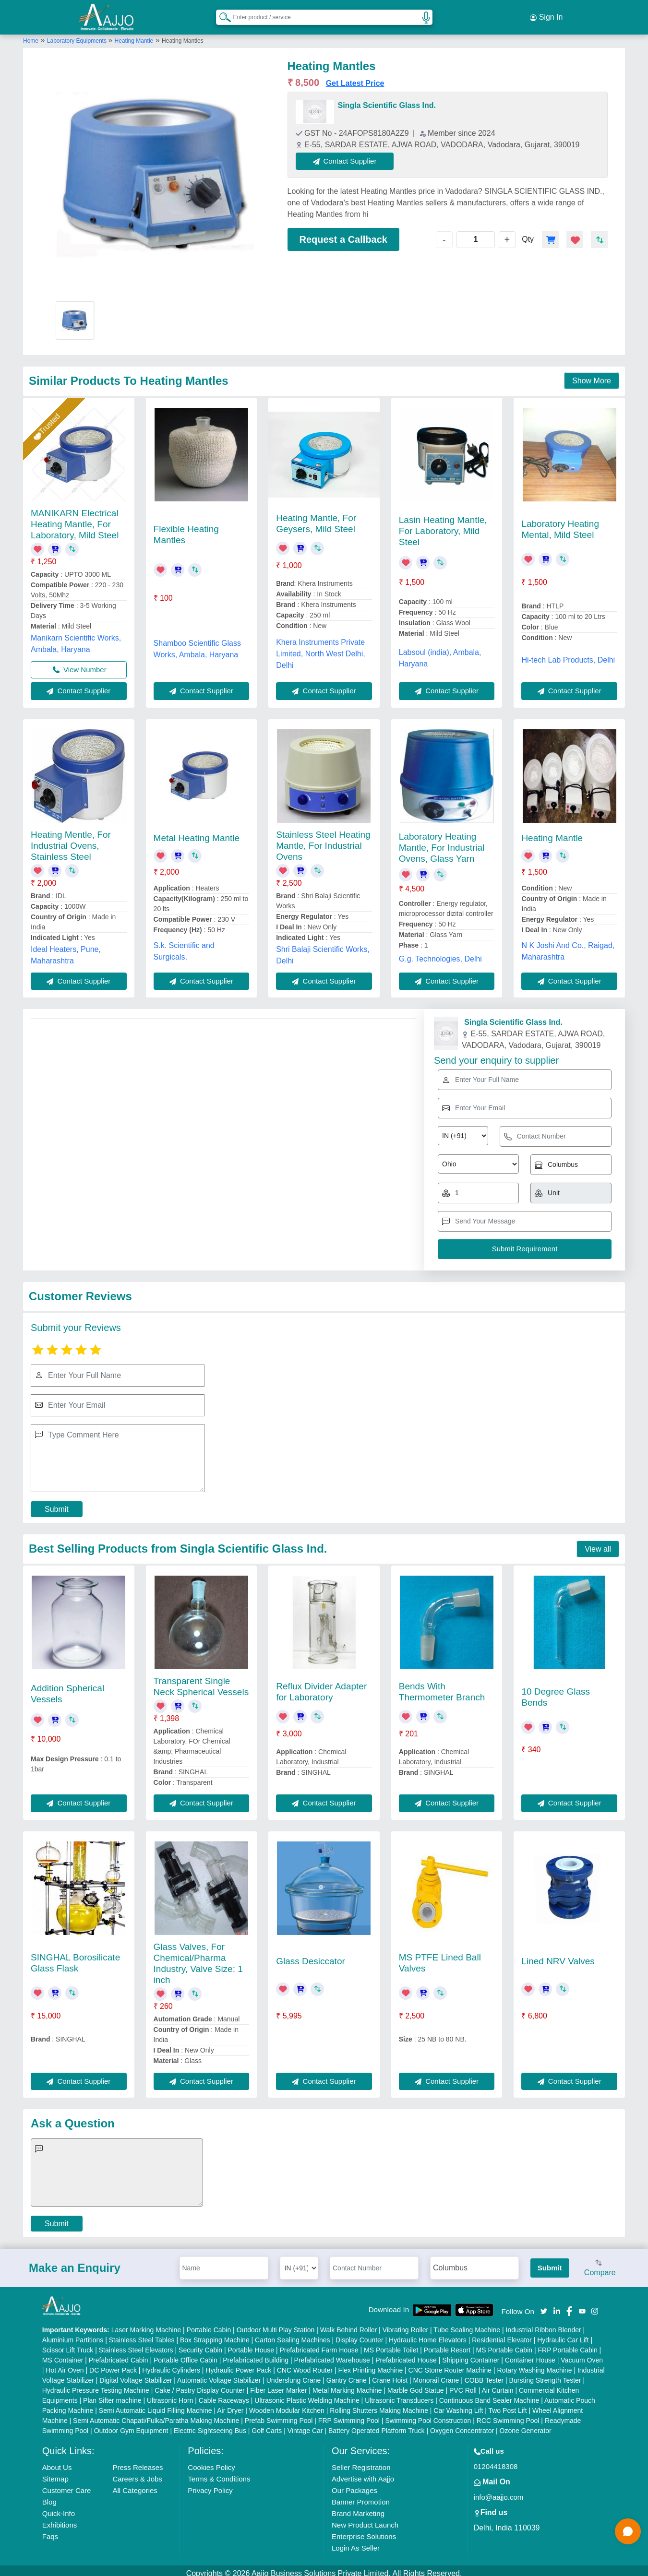  I want to click on Hydraulic Power Pack, so click(238, 2364).